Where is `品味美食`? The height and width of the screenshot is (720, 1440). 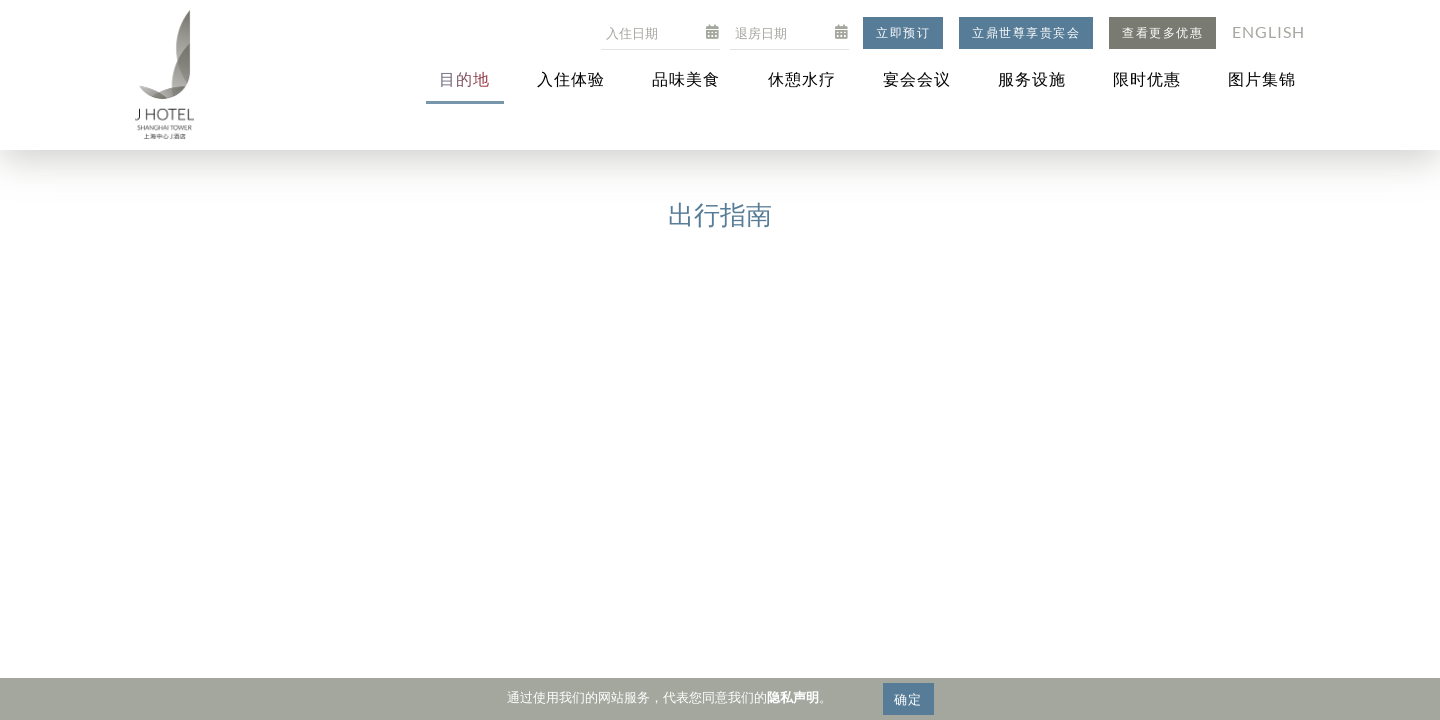
品味美食 is located at coordinates (686, 78).